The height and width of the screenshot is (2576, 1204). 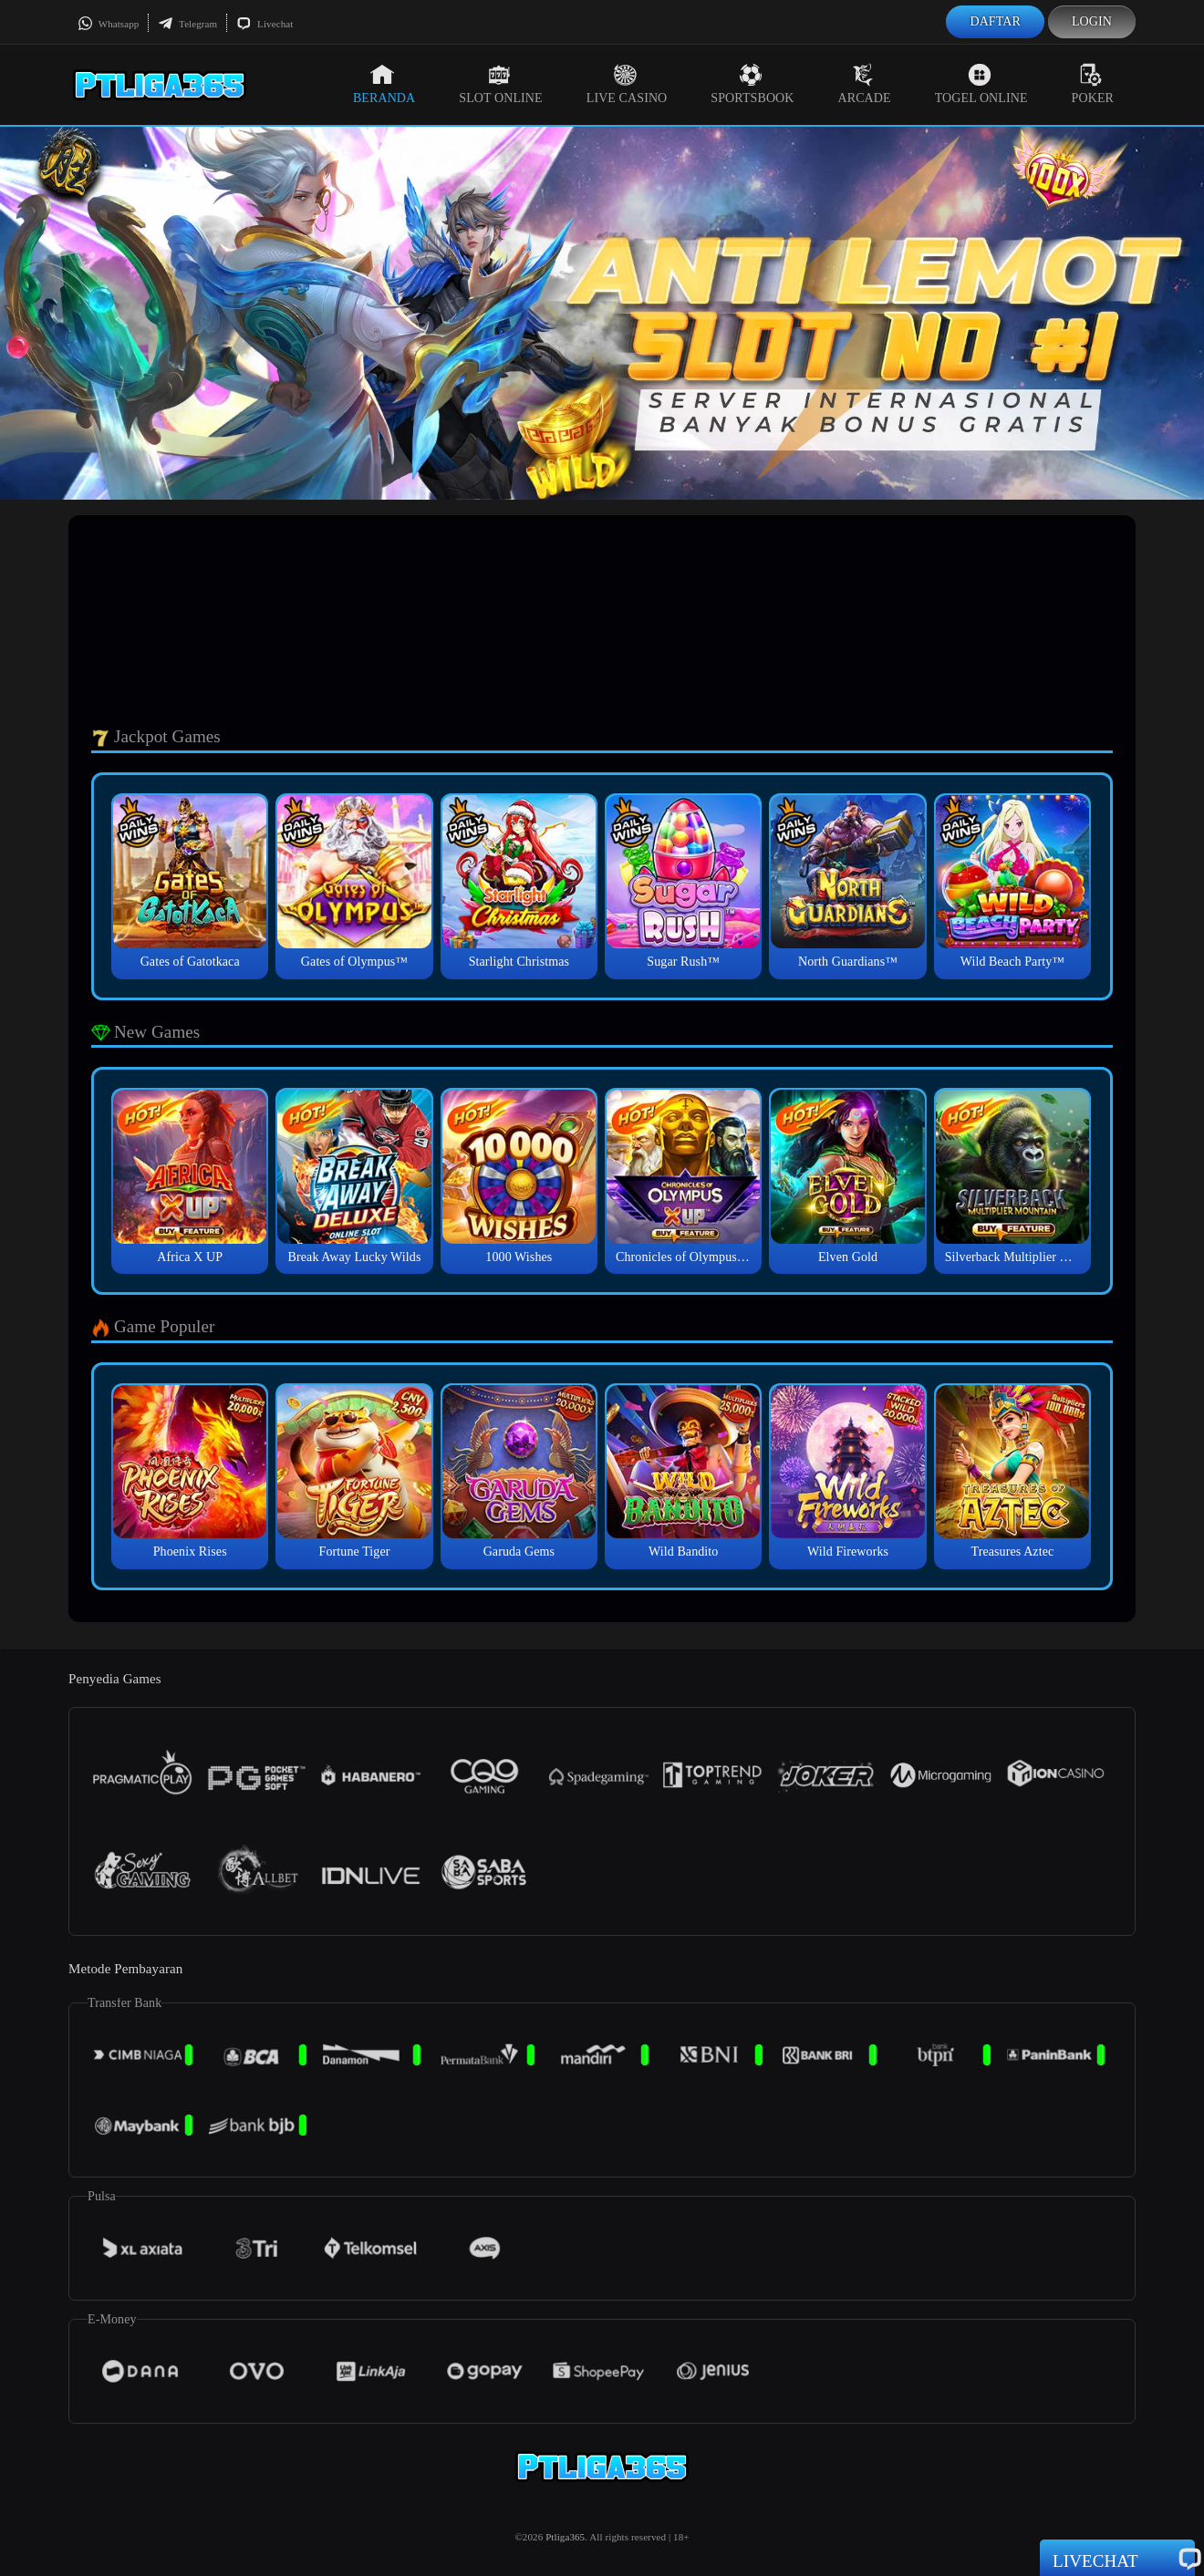 I want to click on Whatsapp, so click(x=108, y=23).